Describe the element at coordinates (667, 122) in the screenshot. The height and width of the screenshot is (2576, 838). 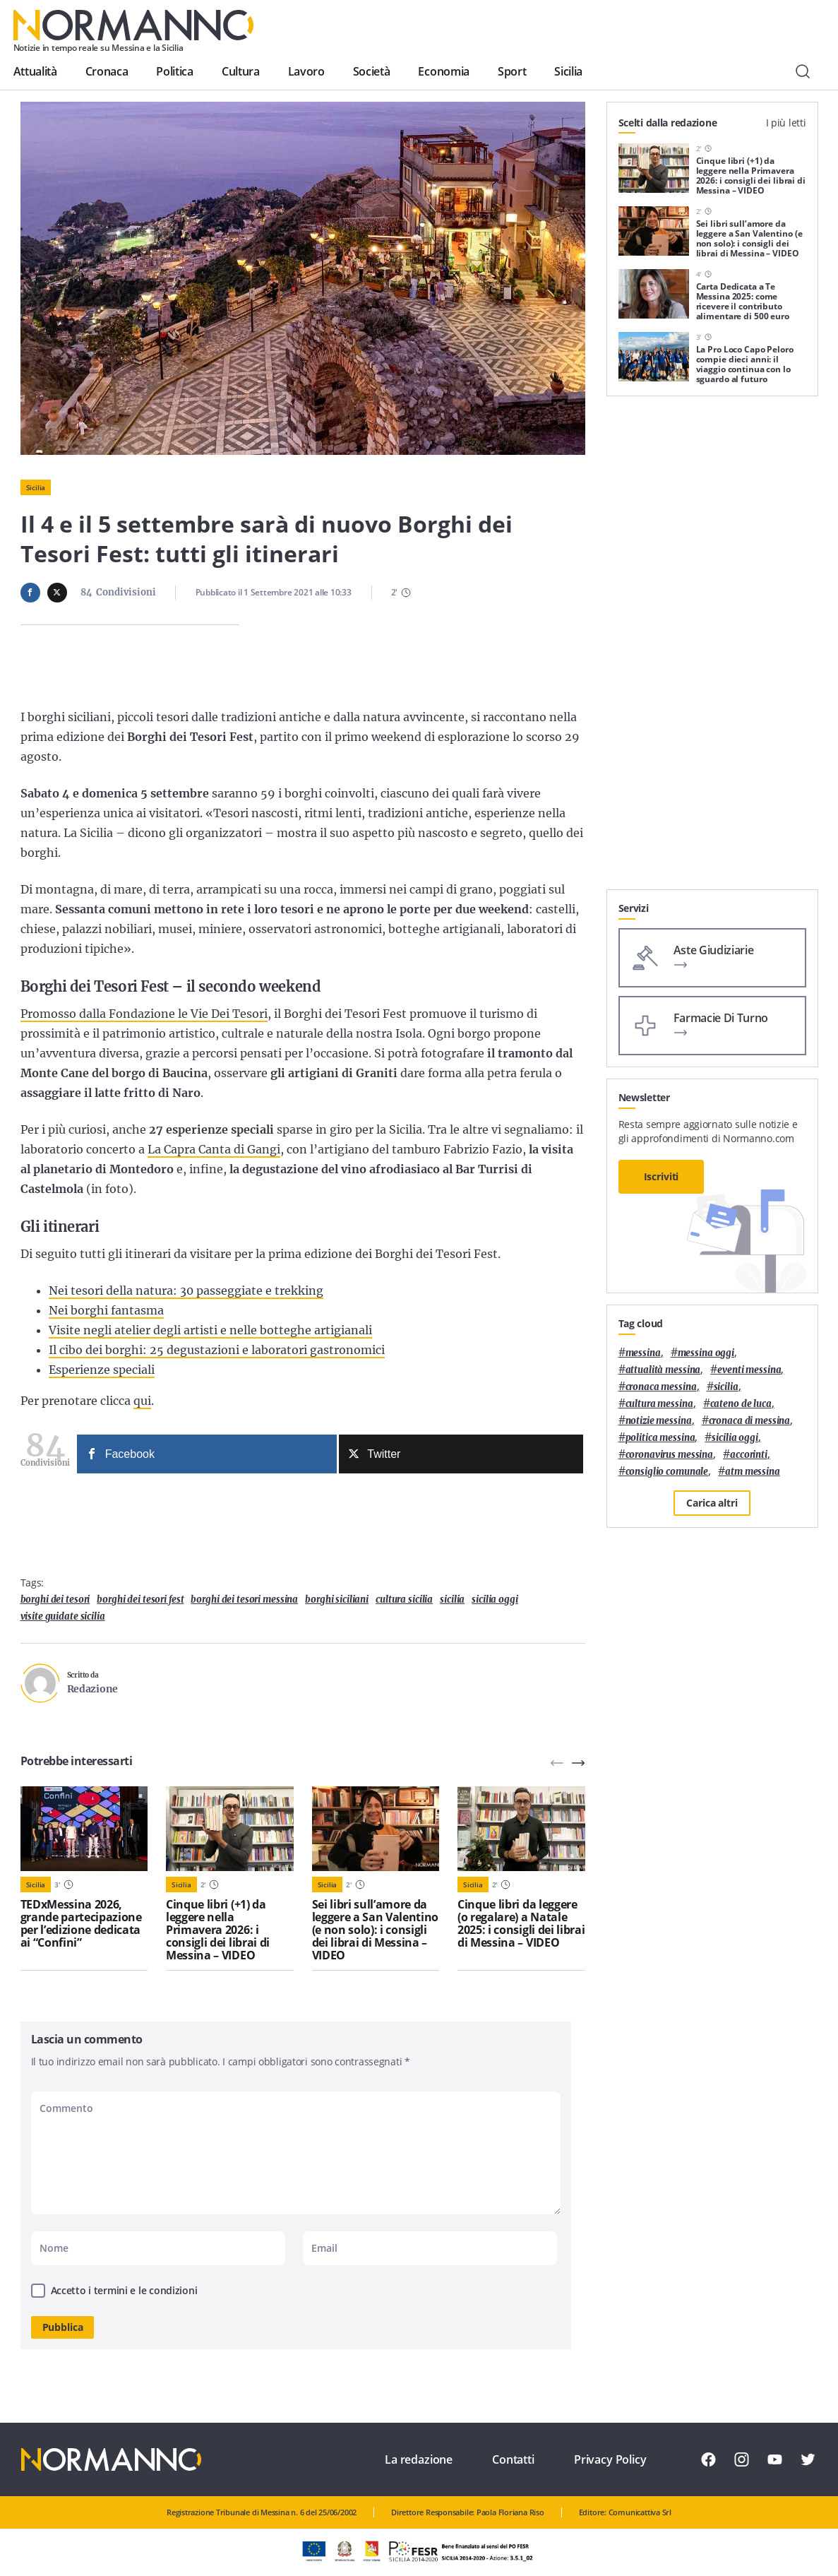
I see `Scelti dalla redazione [tab]` at that location.